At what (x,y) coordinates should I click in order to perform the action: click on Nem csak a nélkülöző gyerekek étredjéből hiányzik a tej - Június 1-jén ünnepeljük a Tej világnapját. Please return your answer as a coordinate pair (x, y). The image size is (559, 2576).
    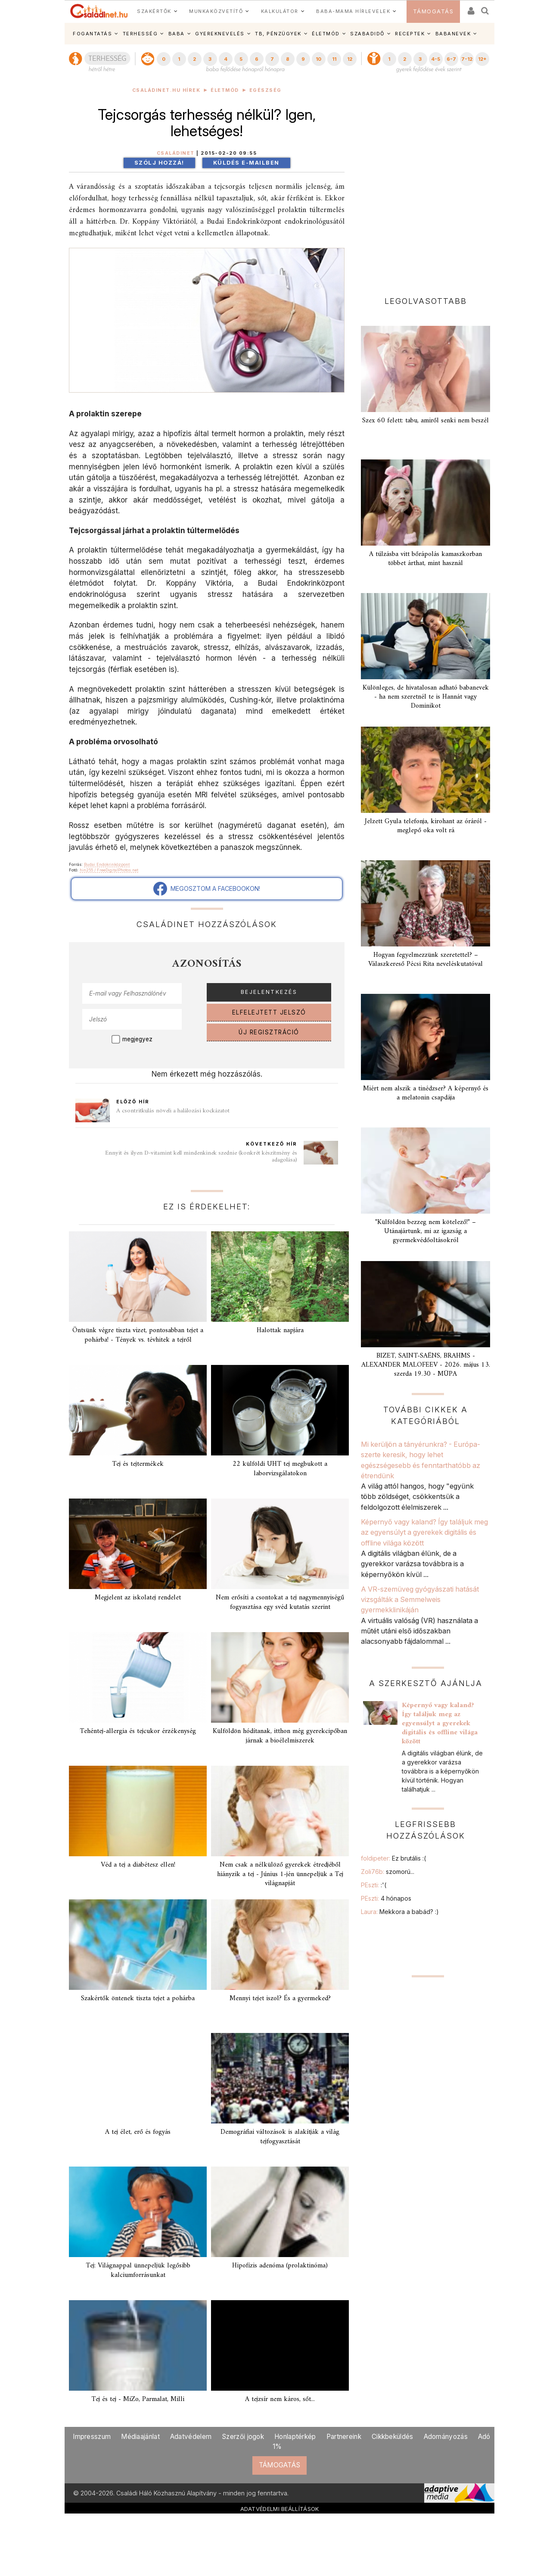
    Looking at the image, I should click on (280, 1874).